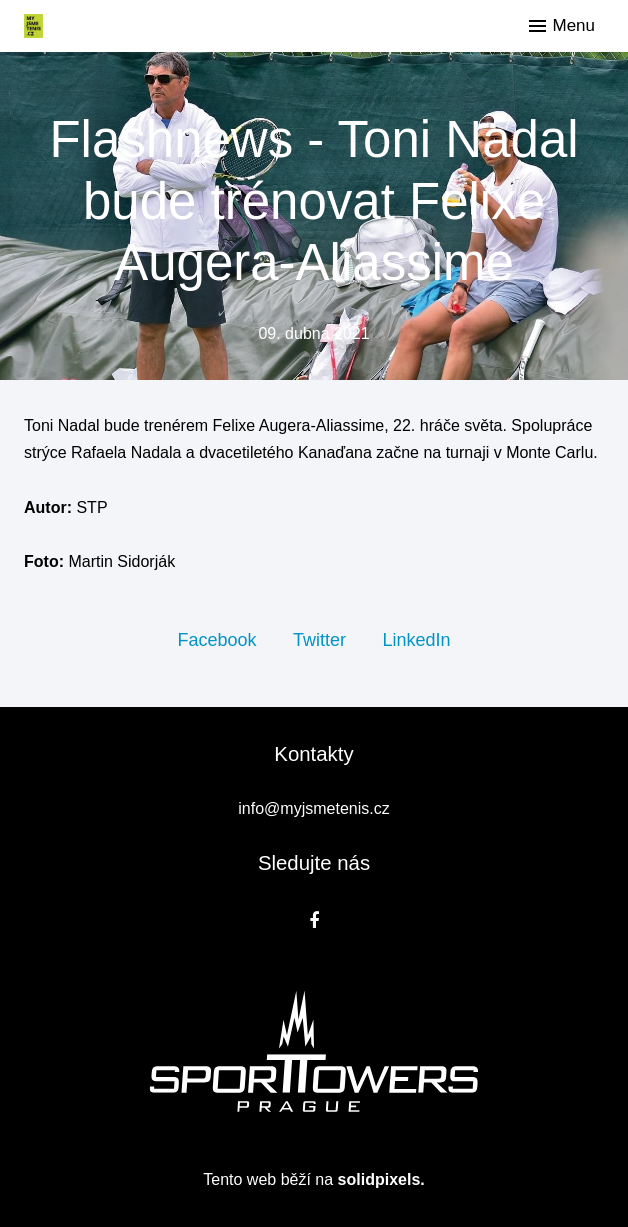 The height and width of the screenshot is (1227, 628). What do you see at coordinates (319, 639) in the screenshot?
I see `[Sdílet na Twitteru]` at bounding box center [319, 639].